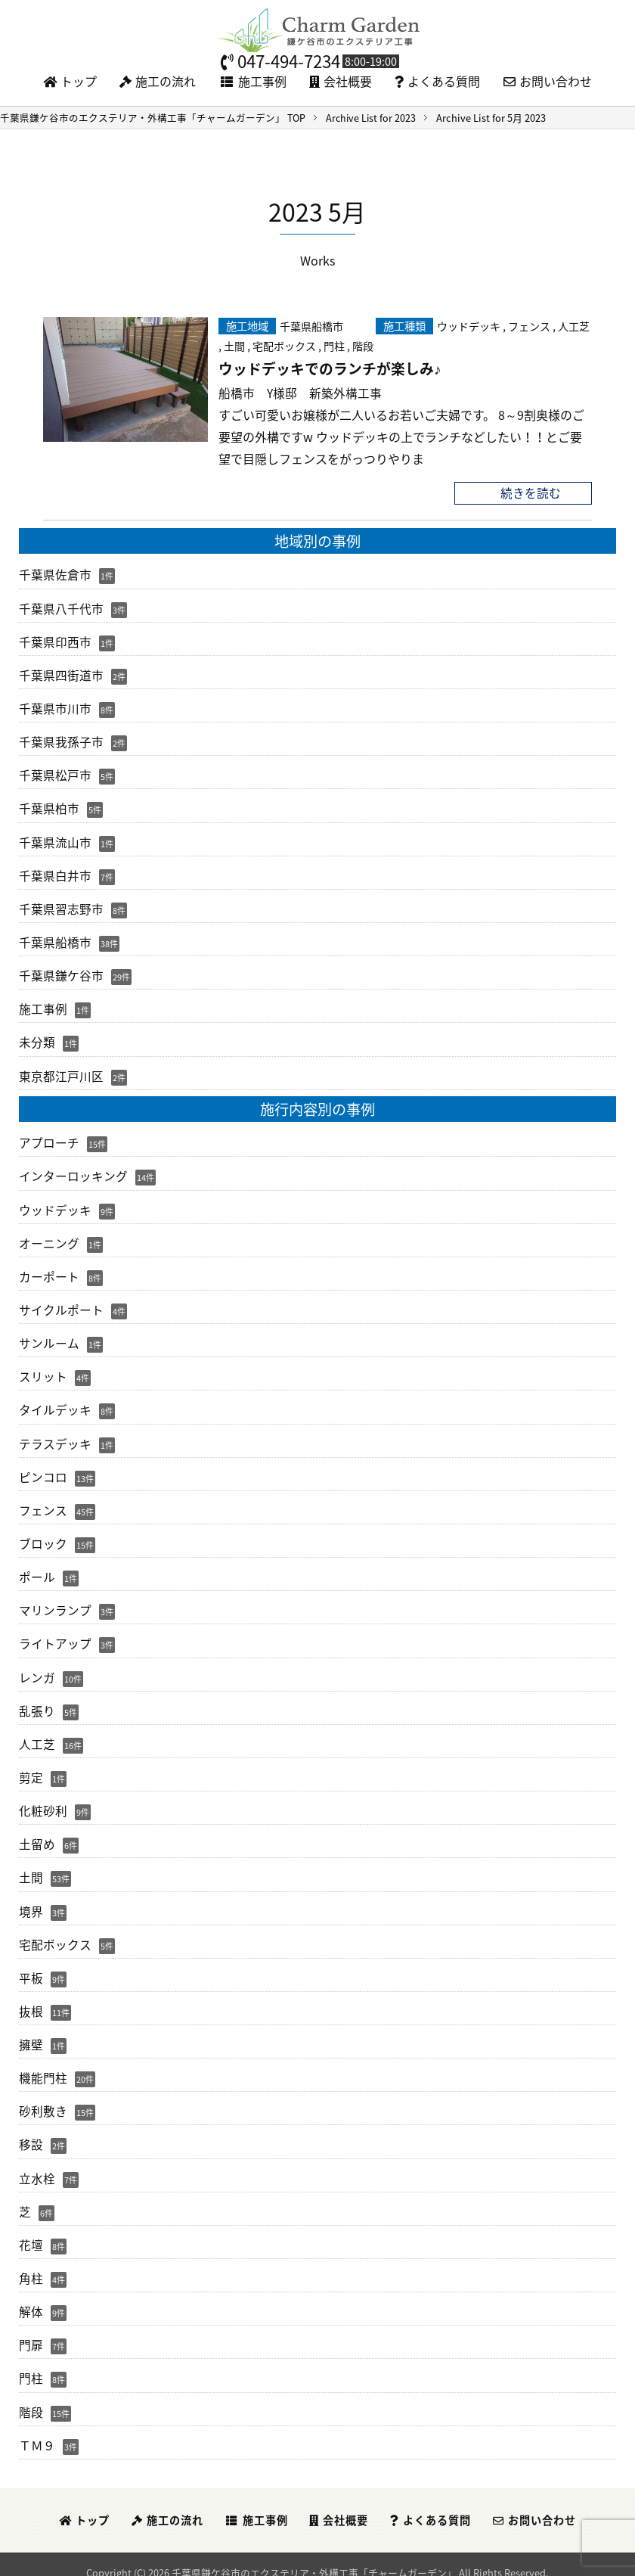  What do you see at coordinates (253, 81) in the screenshot?
I see `施工事例` at bounding box center [253, 81].